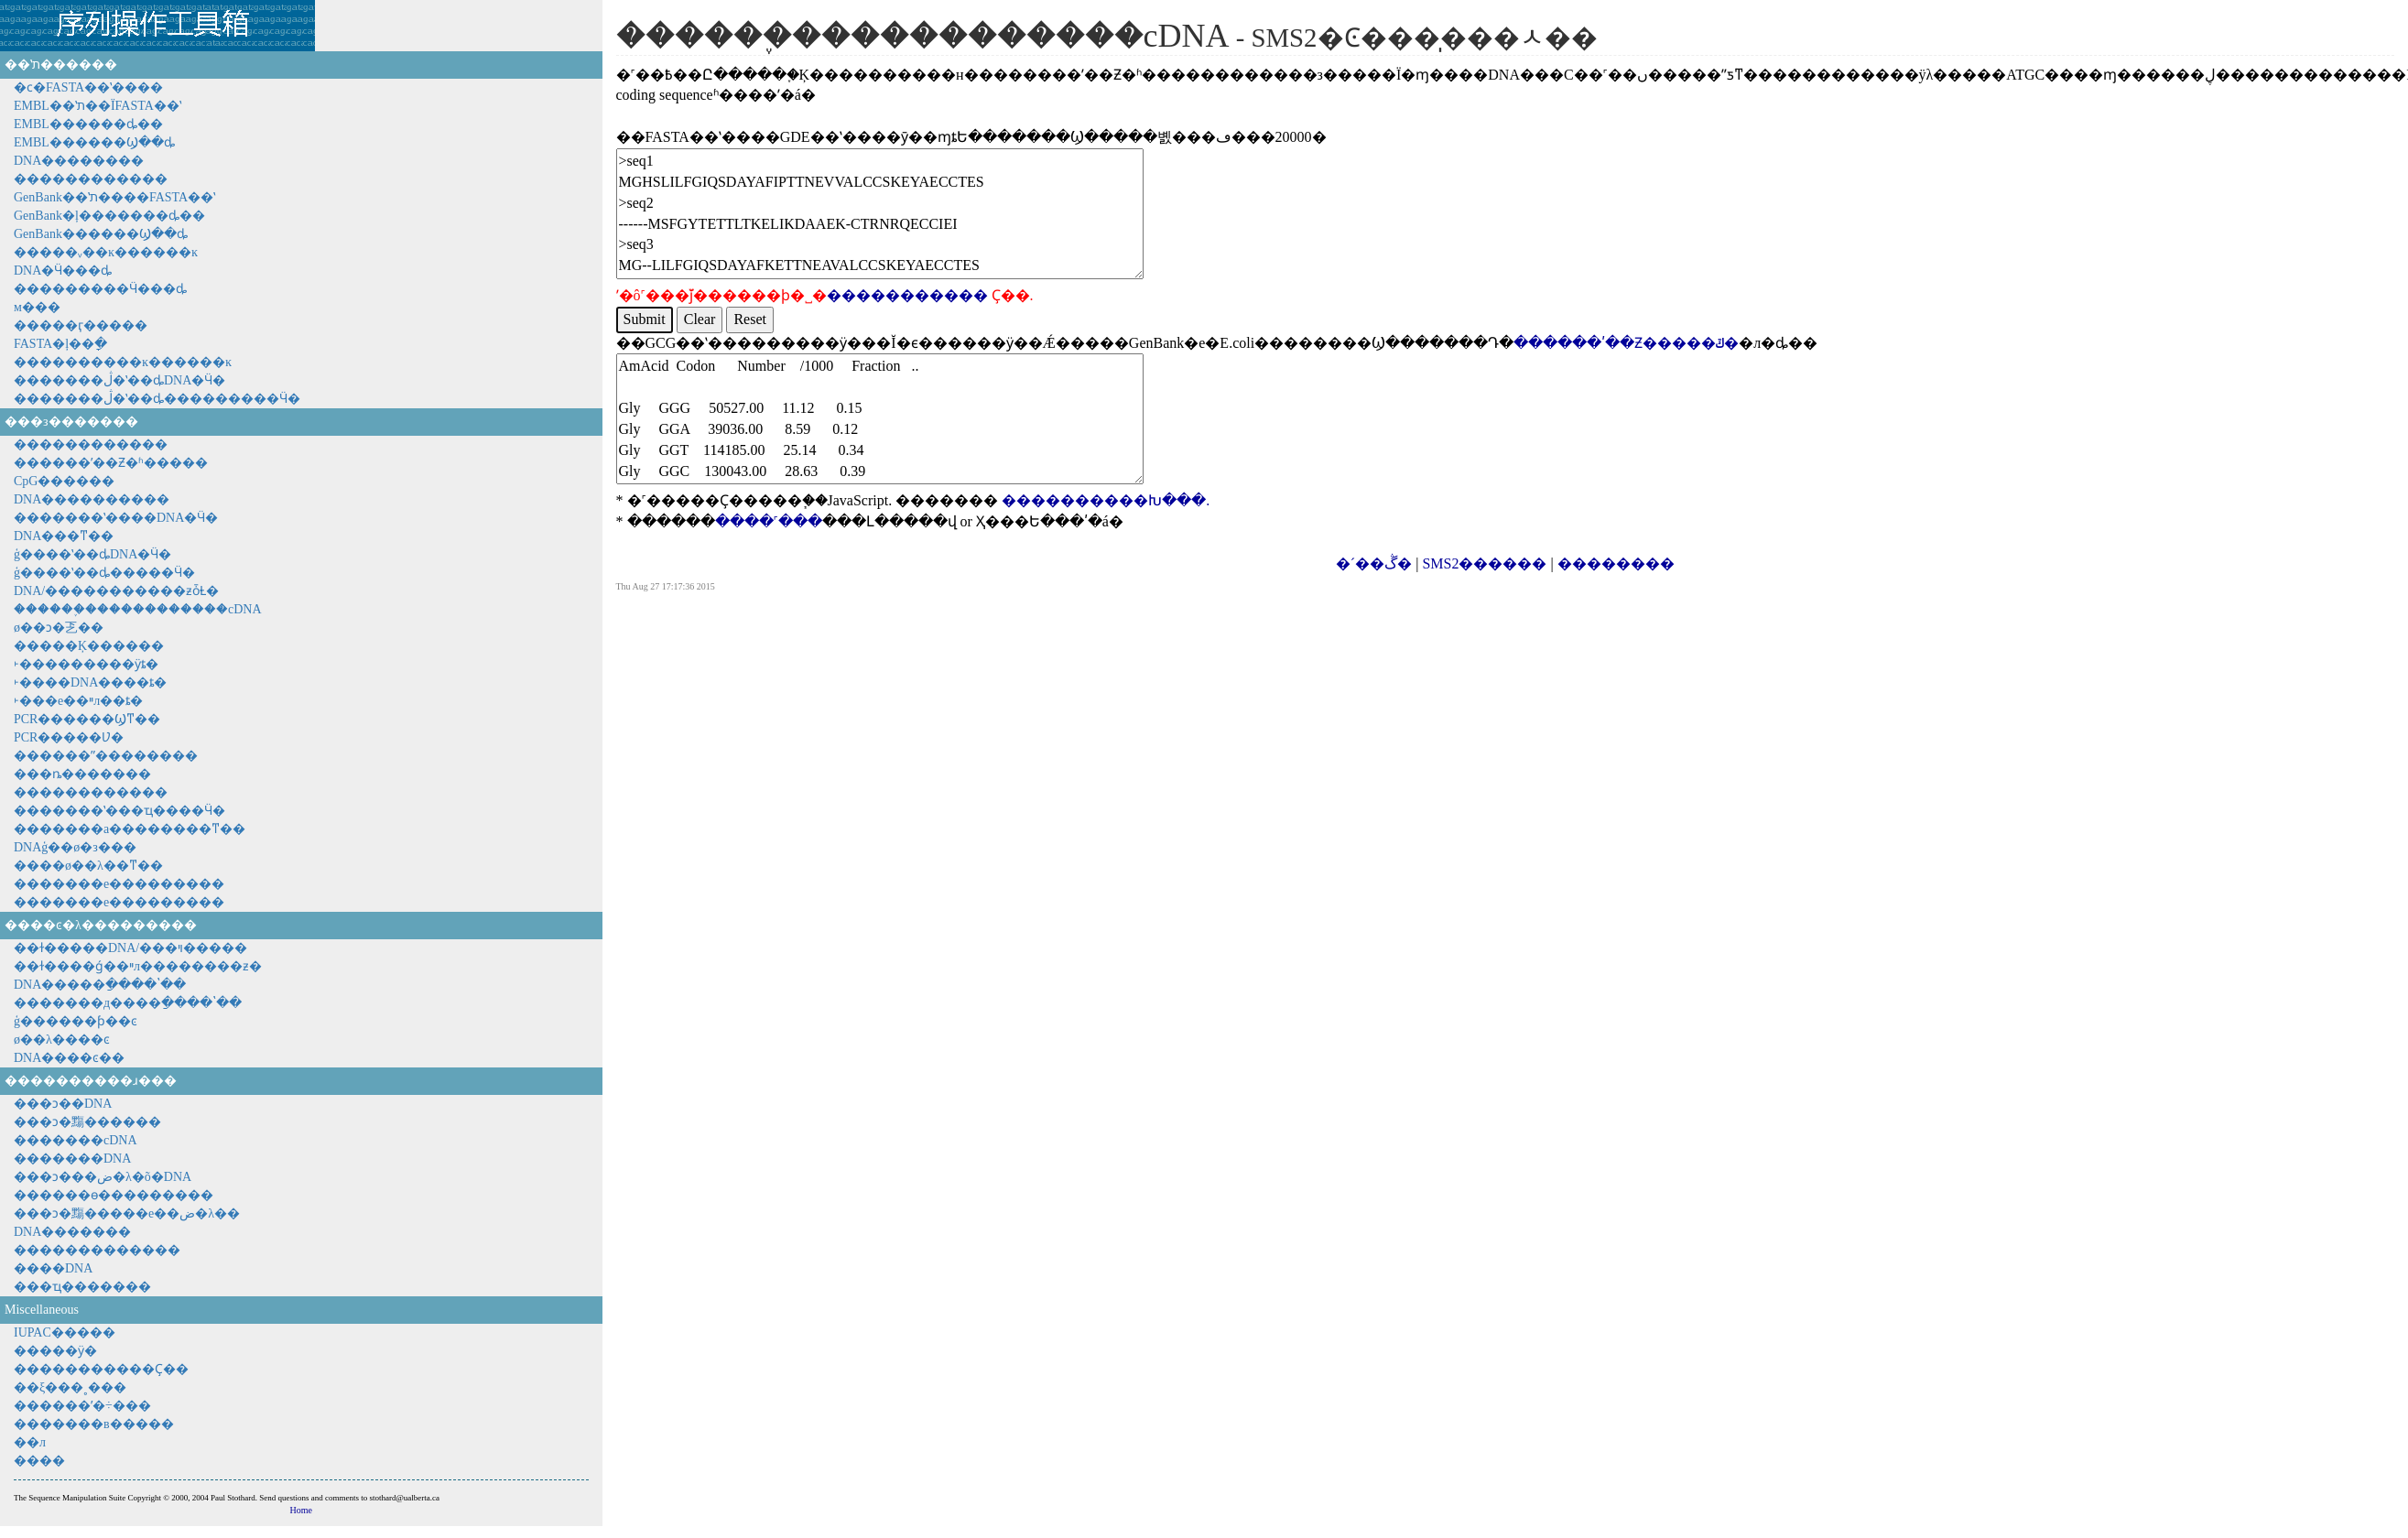 Image resolution: width=2408 pixels, height=1538 pixels. Describe the element at coordinates (63, 270) in the screenshot. I see `DNA�Ӵ���ȡ` at that location.